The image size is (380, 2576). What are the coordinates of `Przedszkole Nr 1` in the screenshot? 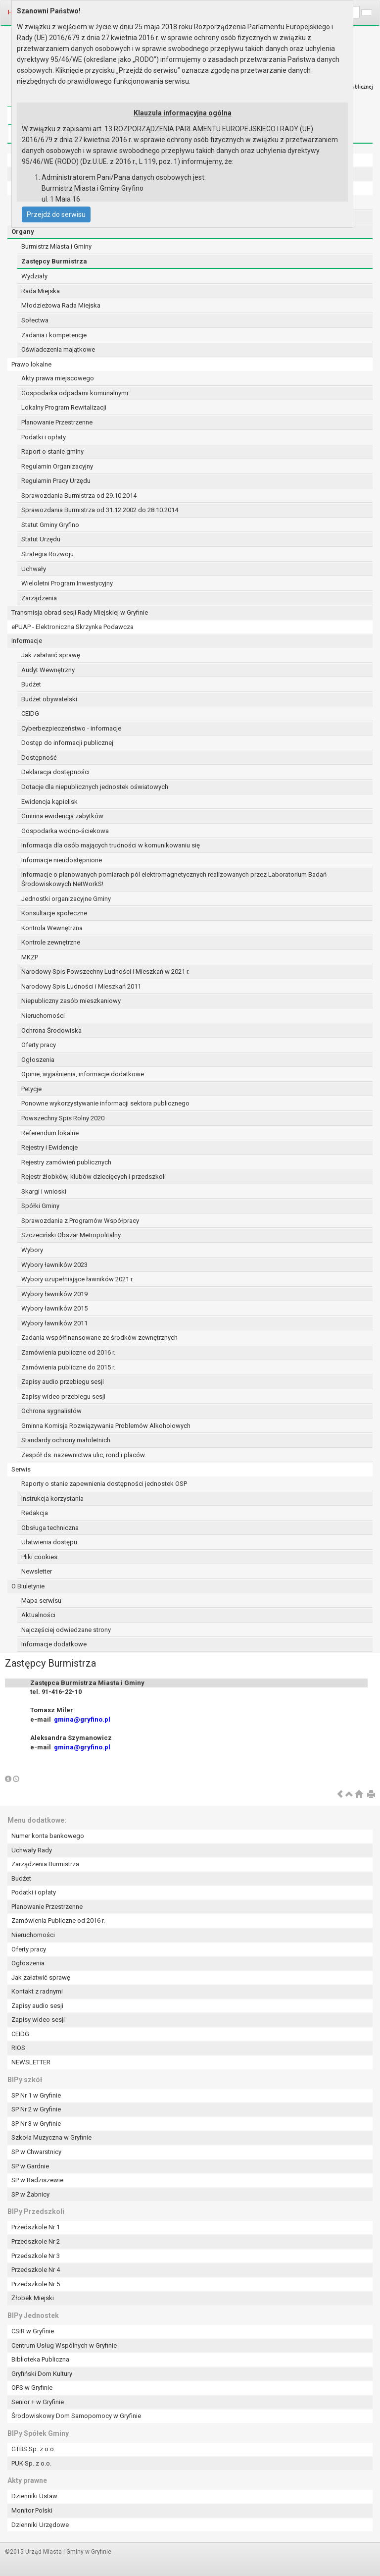 It's located at (35, 2227).